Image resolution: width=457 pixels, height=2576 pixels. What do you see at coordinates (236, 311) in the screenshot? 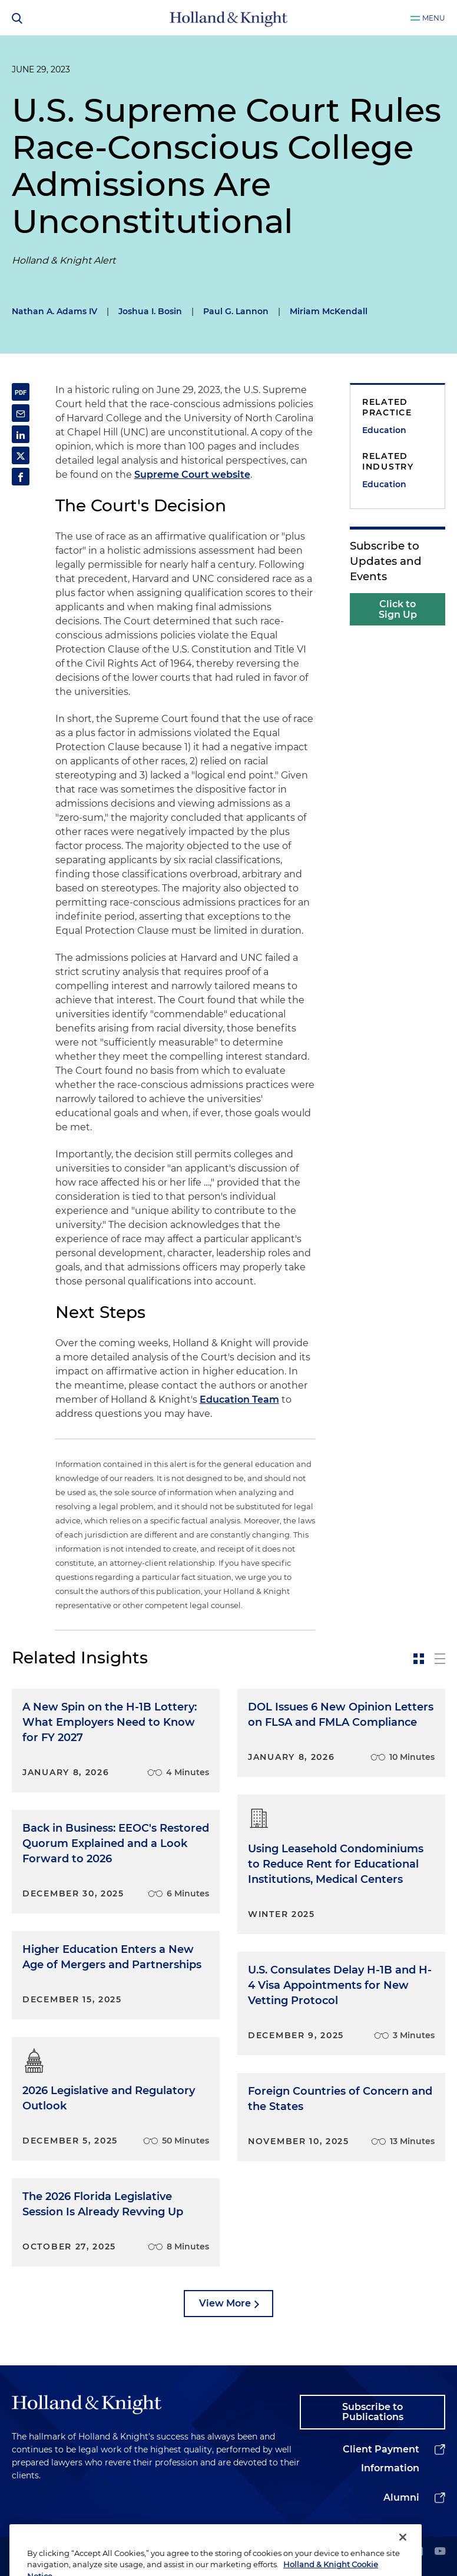
I see `Paul G. Lannon` at bounding box center [236, 311].